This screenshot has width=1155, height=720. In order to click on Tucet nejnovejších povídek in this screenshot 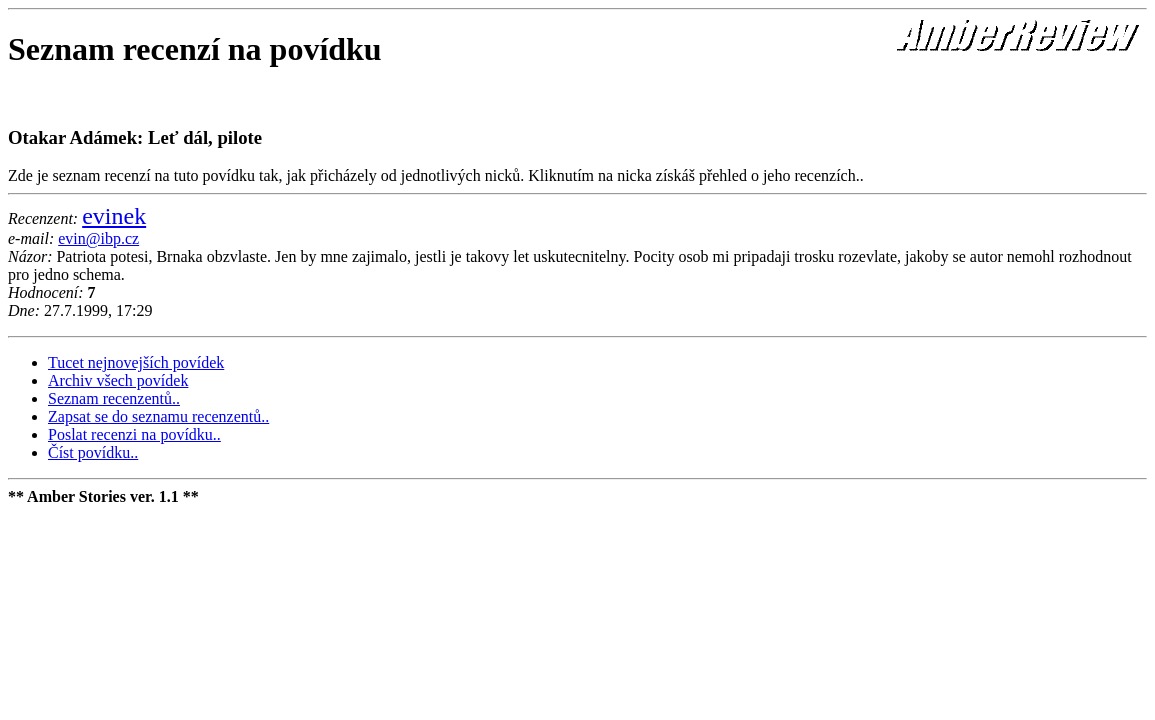, I will do `click(136, 362)`.